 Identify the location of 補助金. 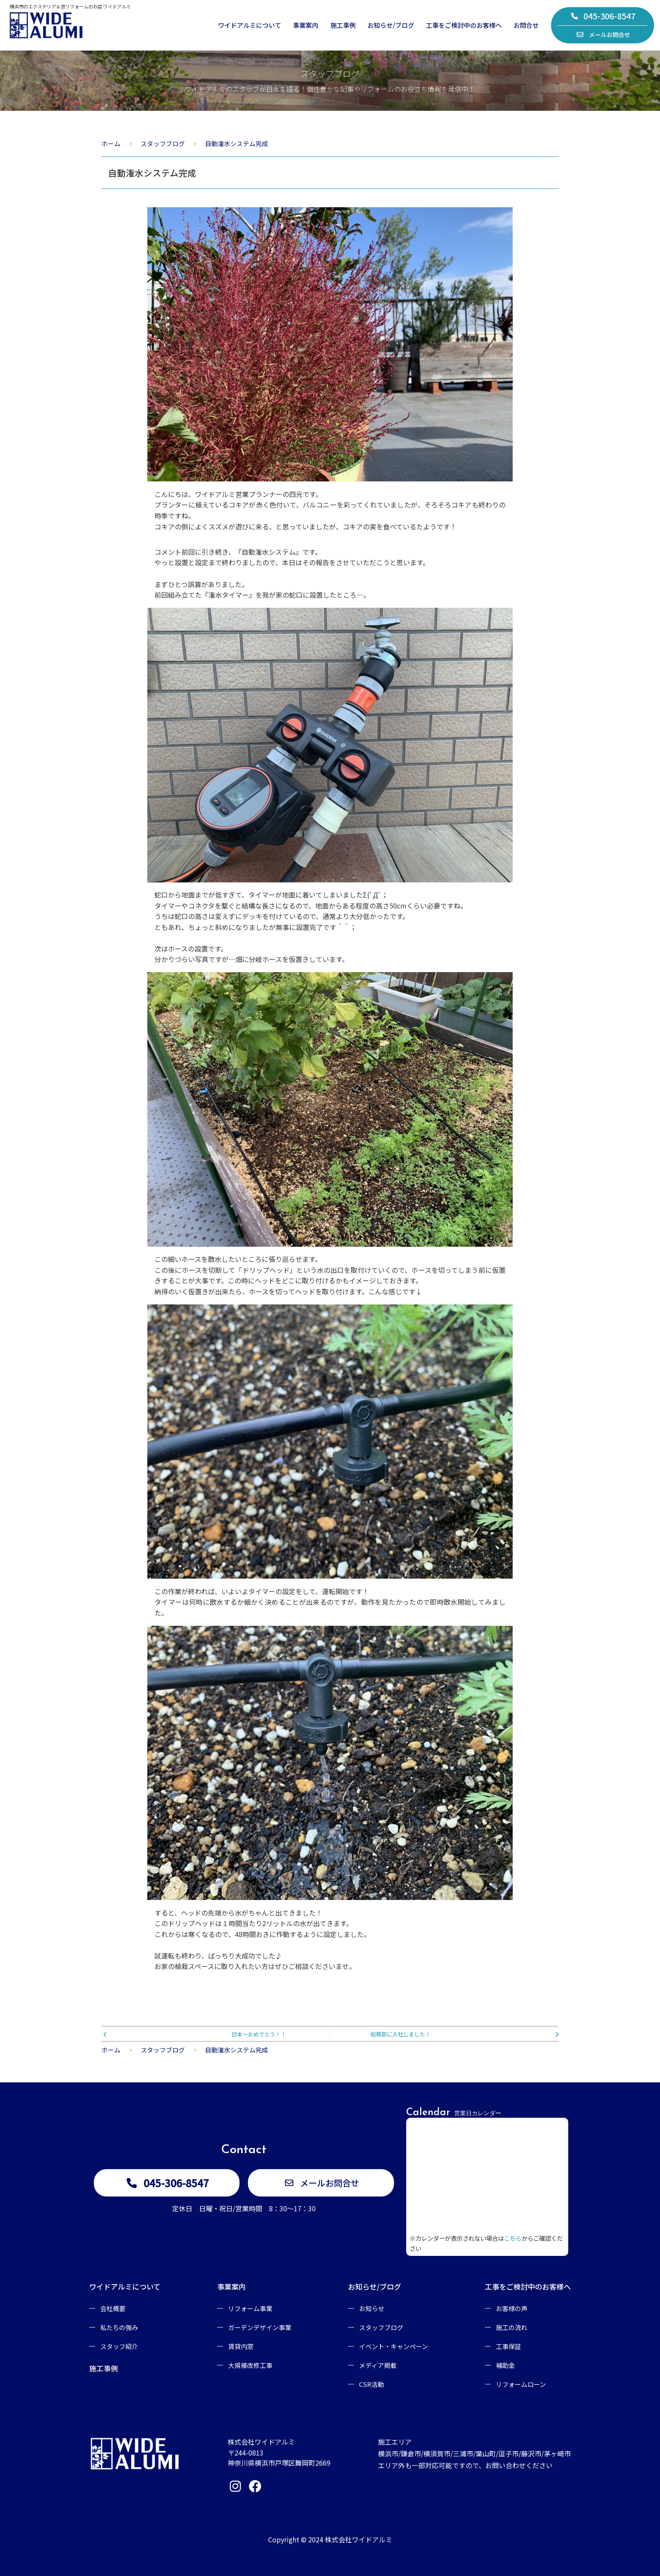
(505, 2365).